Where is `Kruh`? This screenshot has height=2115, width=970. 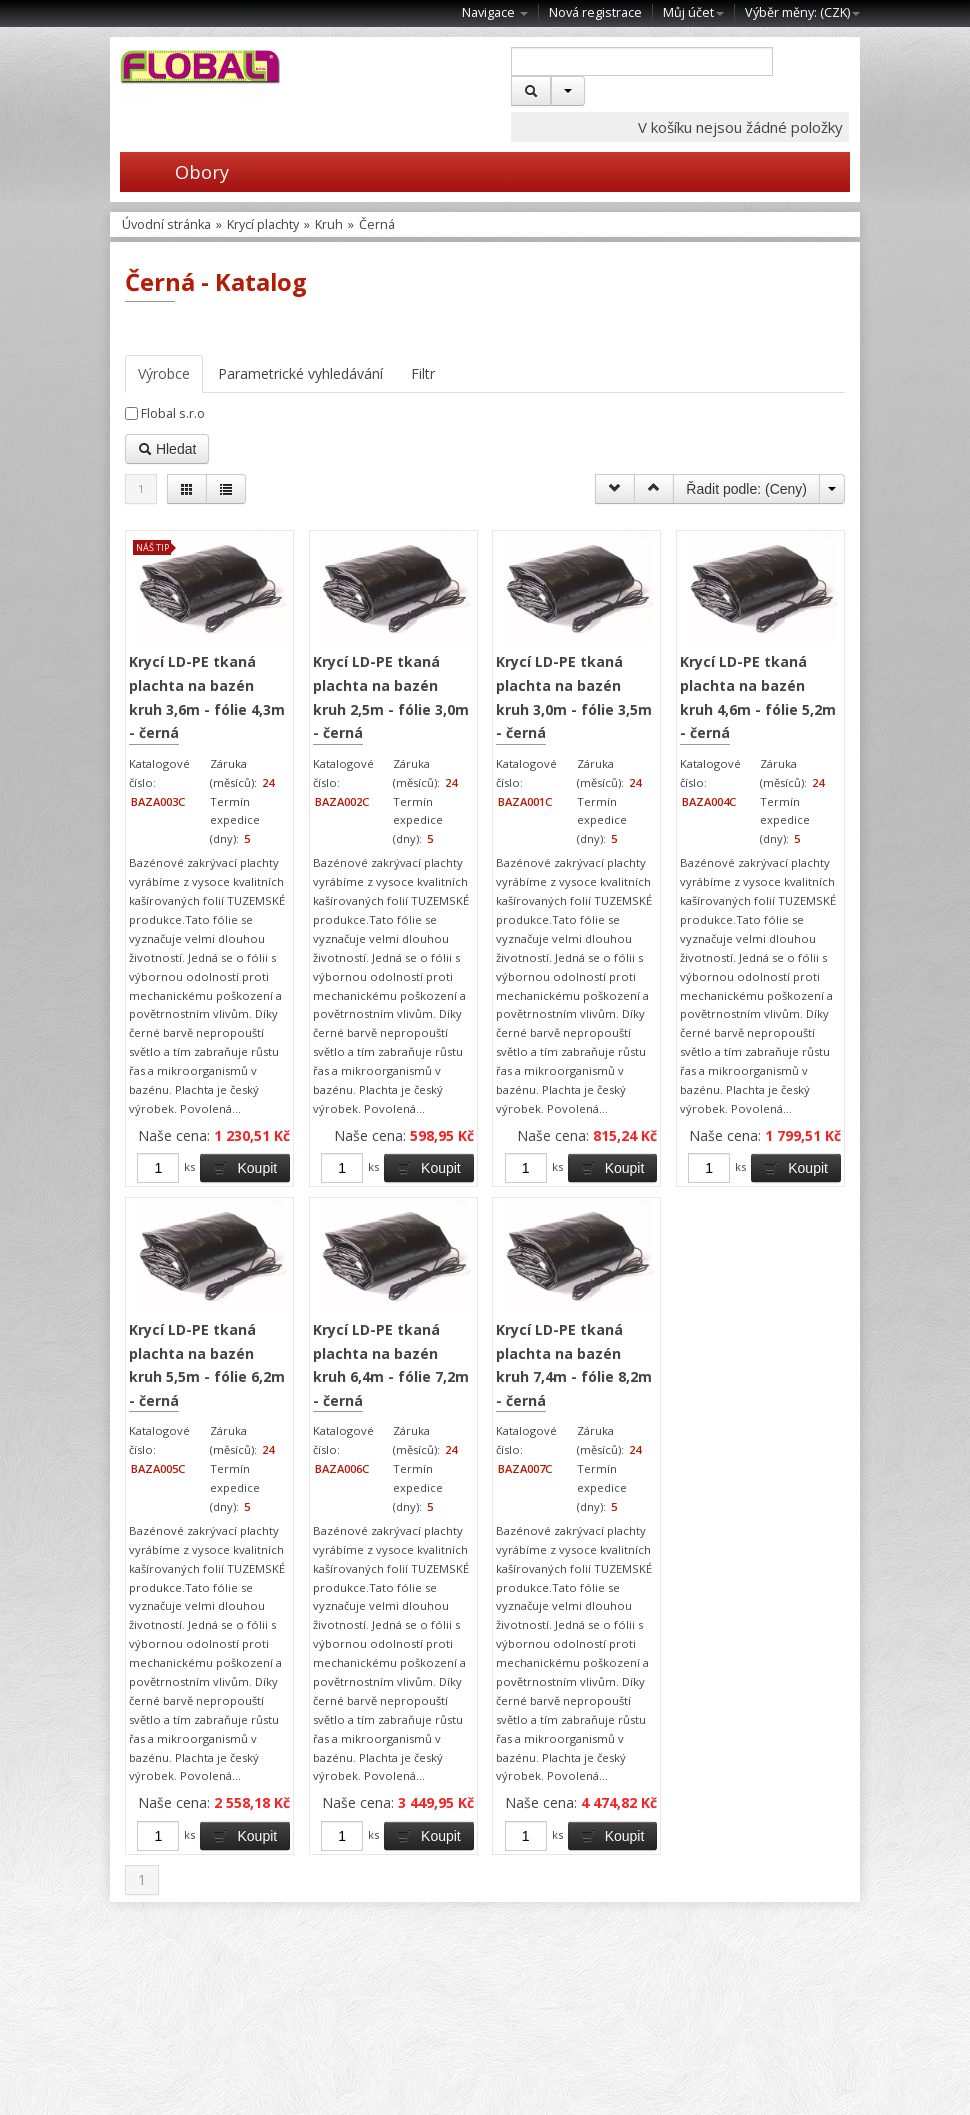
Kruh is located at coordinates (329, 224).